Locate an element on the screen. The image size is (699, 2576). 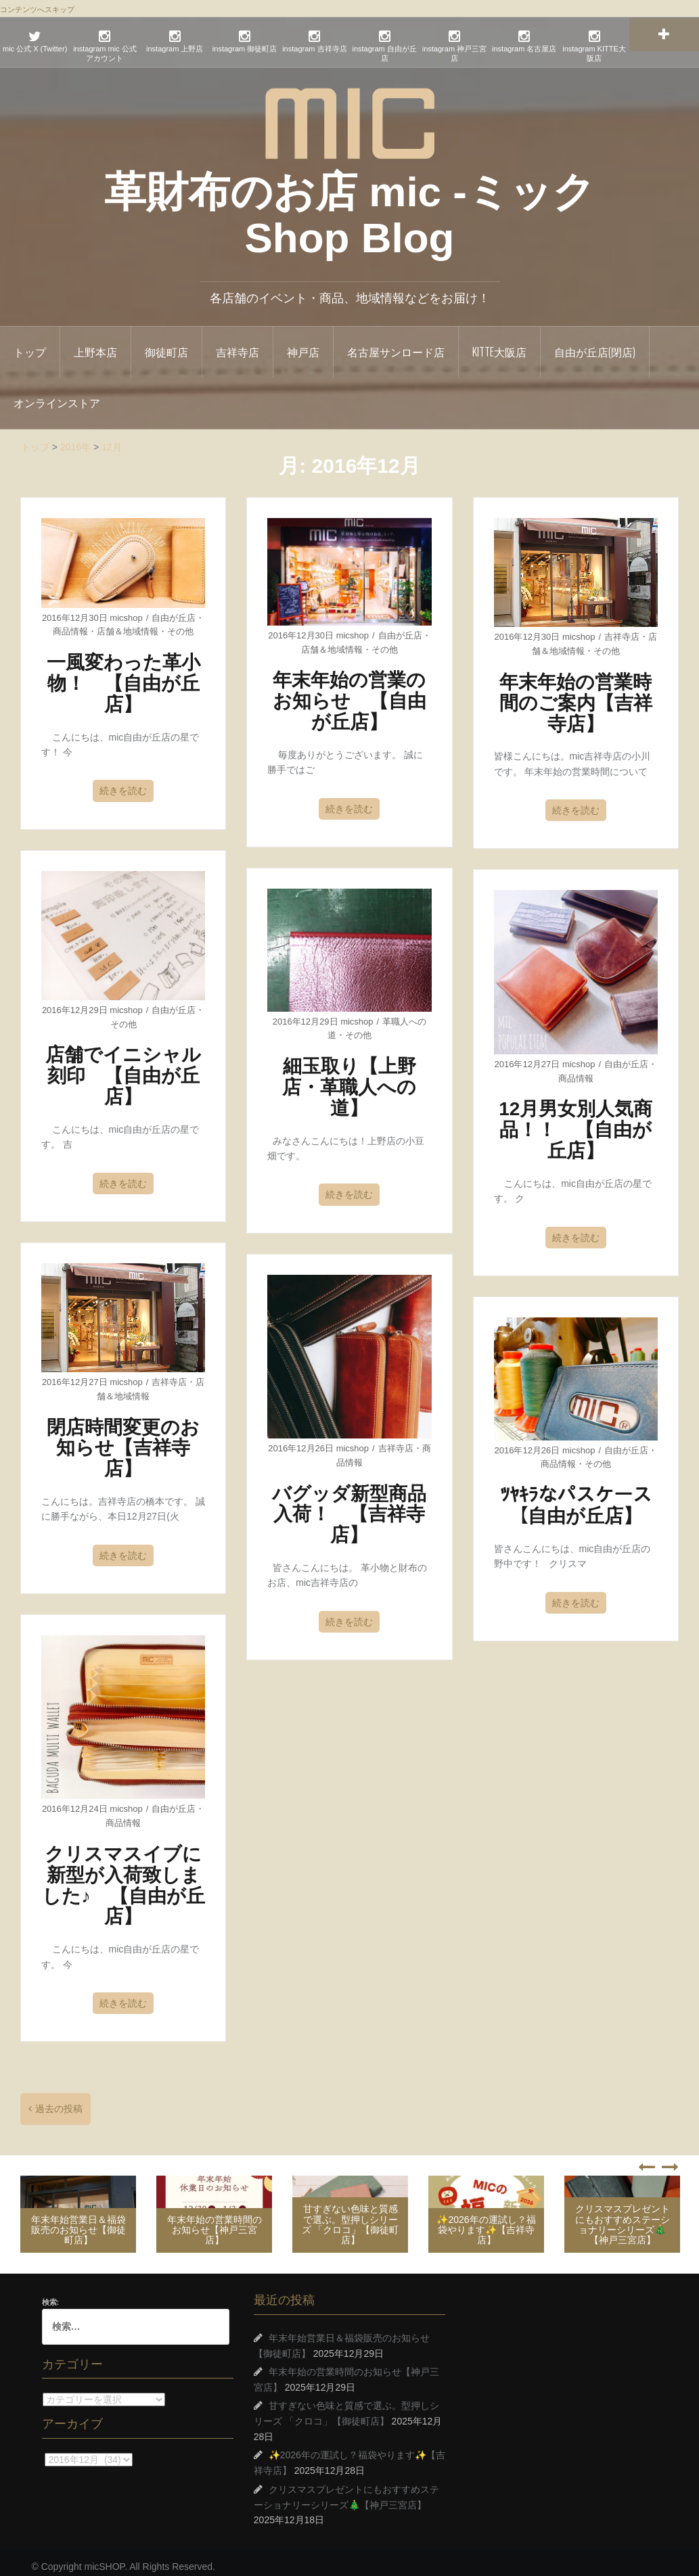
革財布のお店 mic -ミック Shop Blog is located at coordinates (349, 205).